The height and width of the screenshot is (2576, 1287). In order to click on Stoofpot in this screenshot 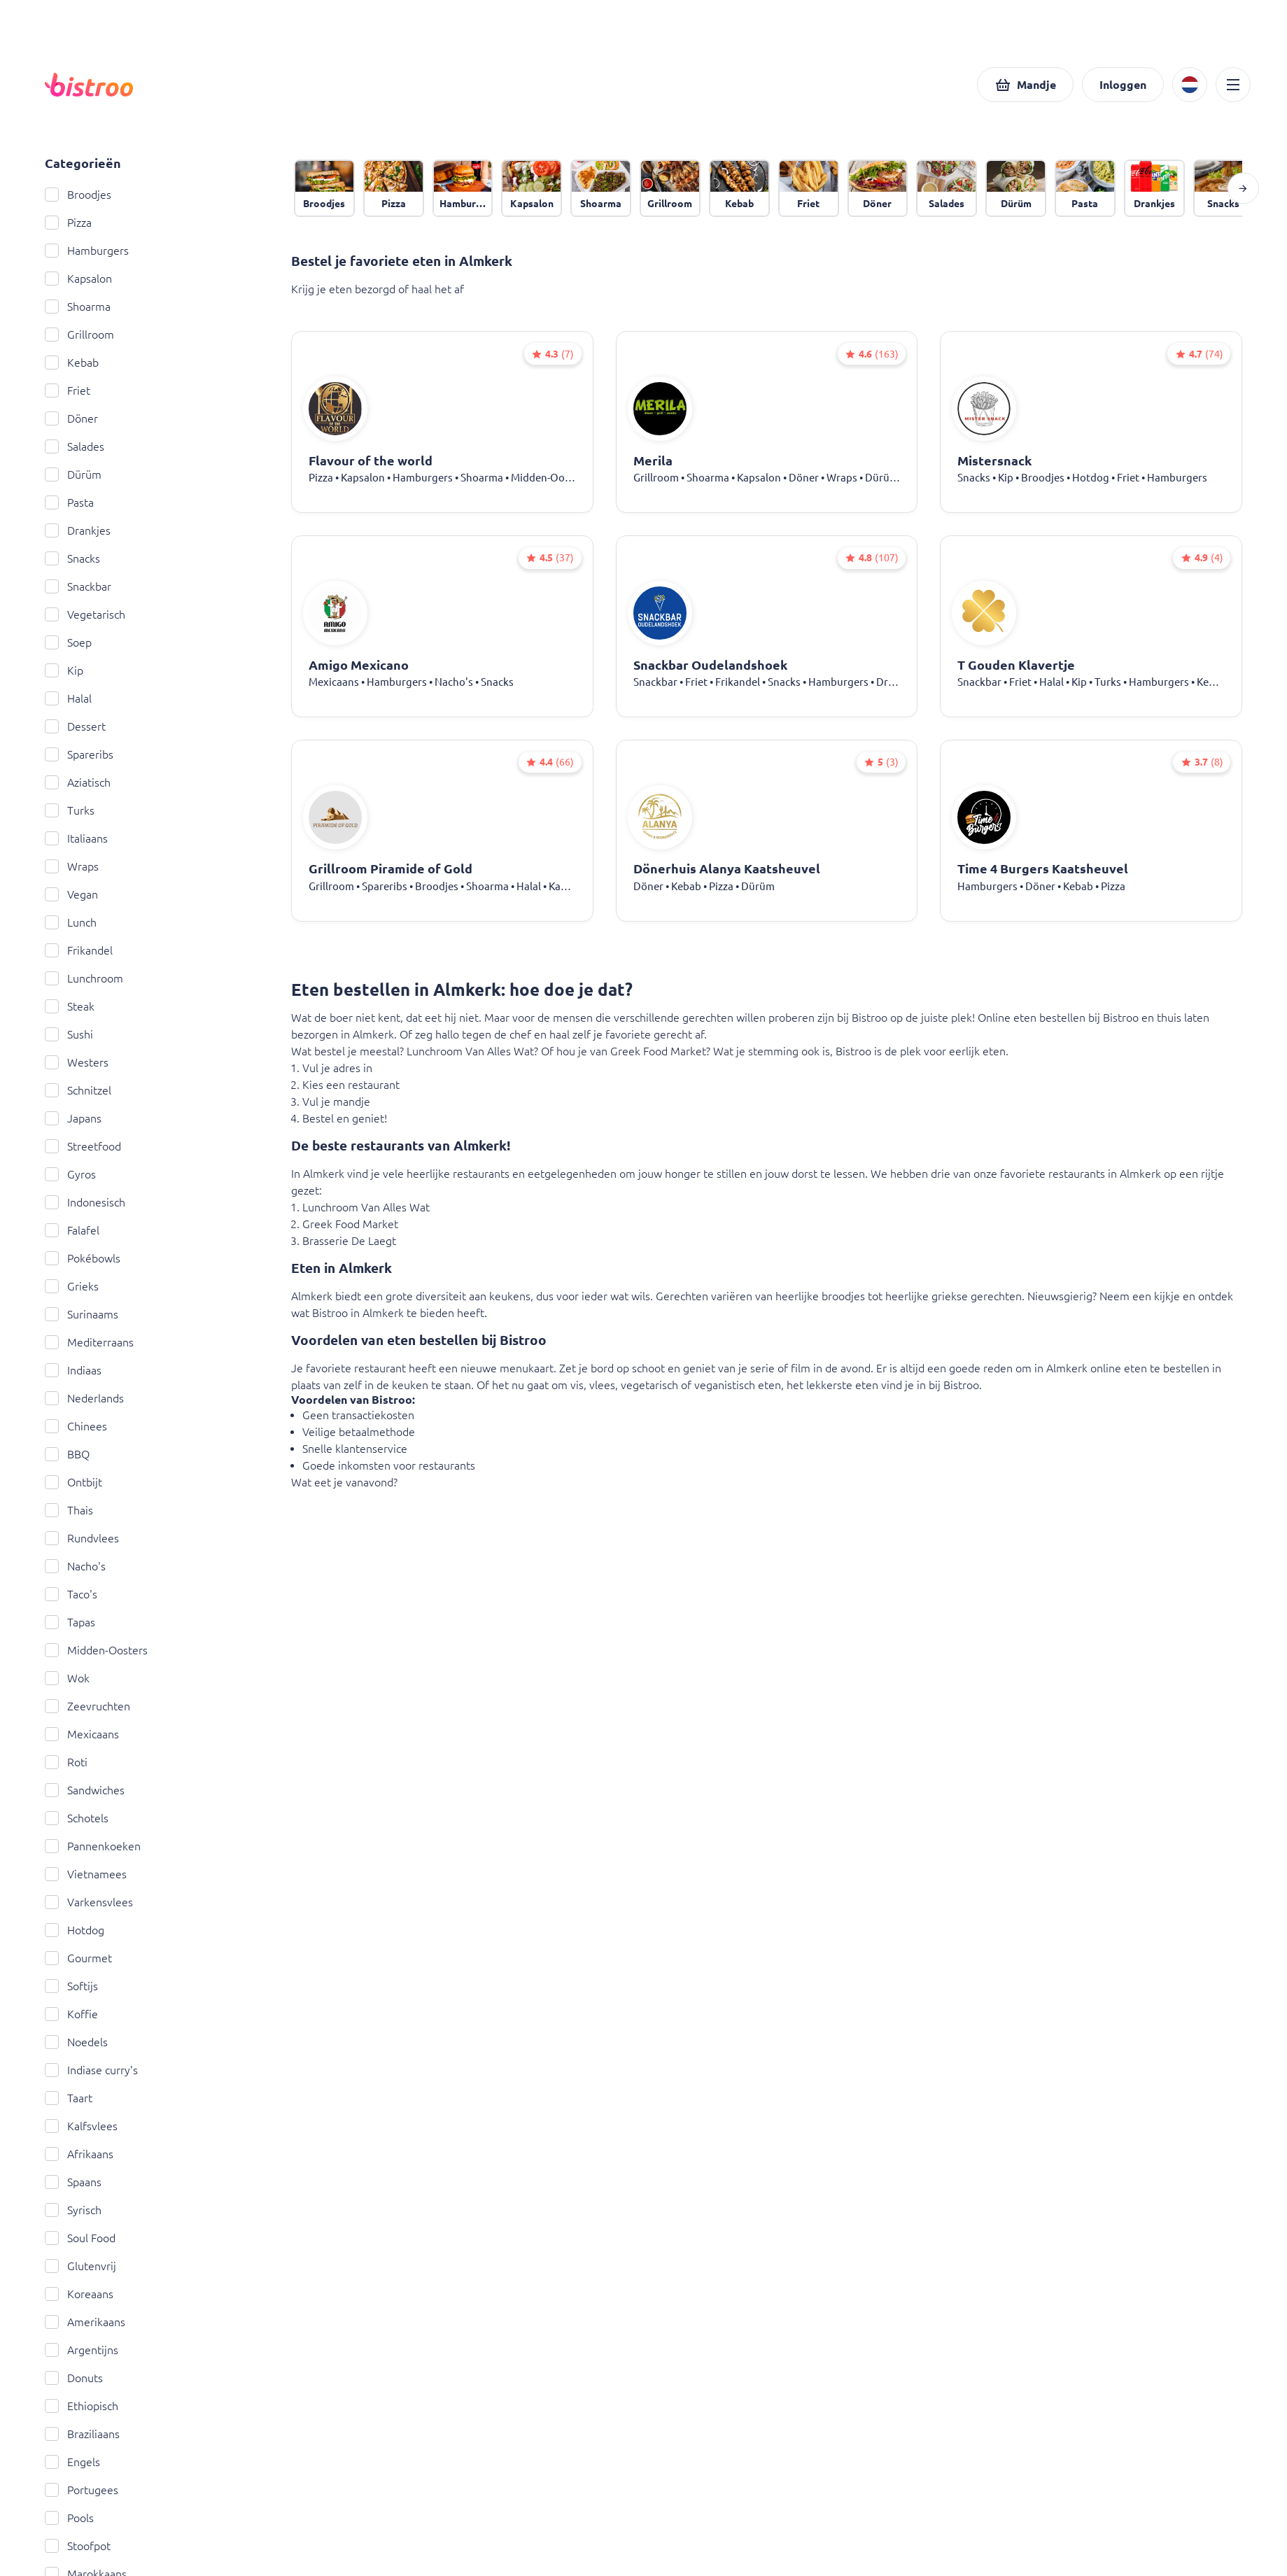, I will do `click(78, 2546)`.